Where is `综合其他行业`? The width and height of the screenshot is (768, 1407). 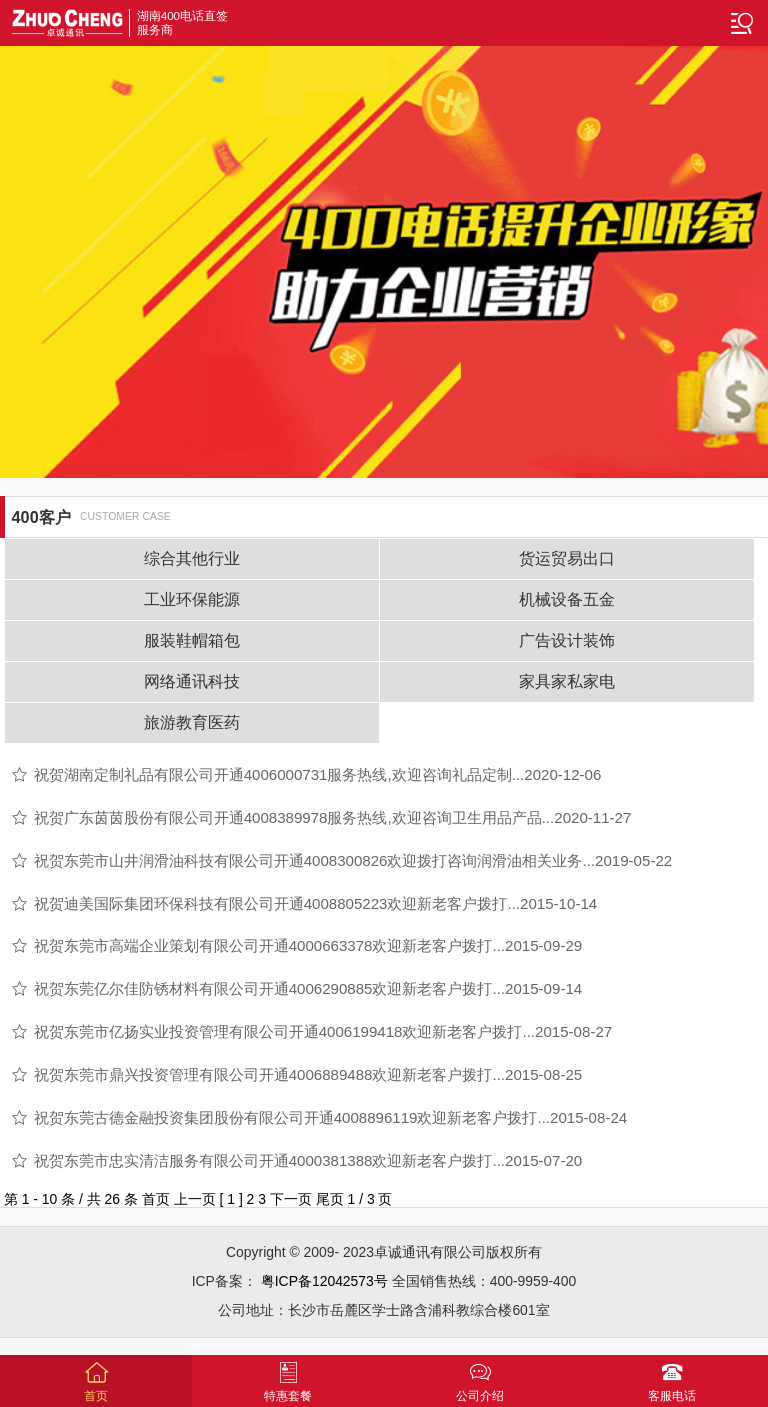 综合其他行业 is located at coordinates (192, 558).